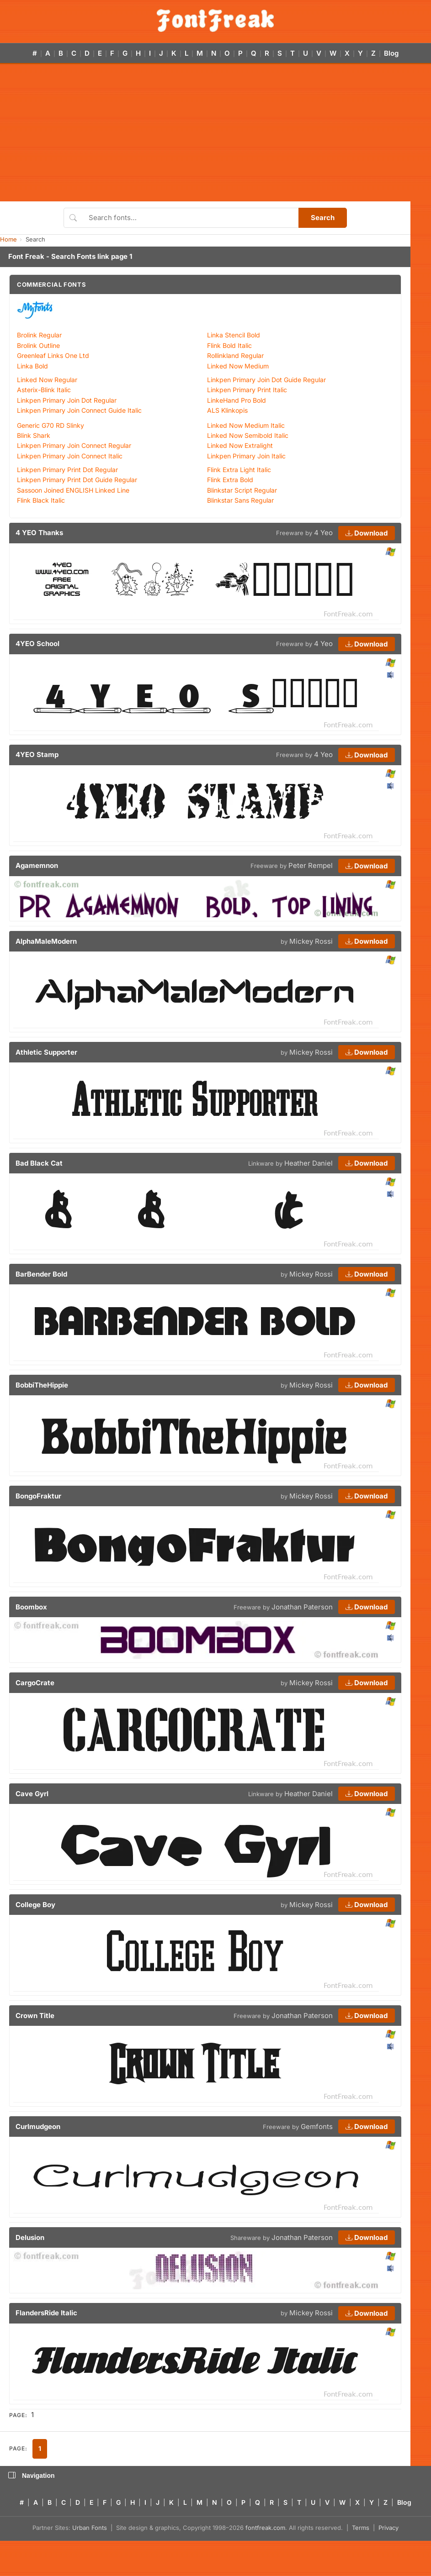 The height and width of the screenshot is (2576, 431). I want to click on FlandersRide Italic, so click(46, 2312).